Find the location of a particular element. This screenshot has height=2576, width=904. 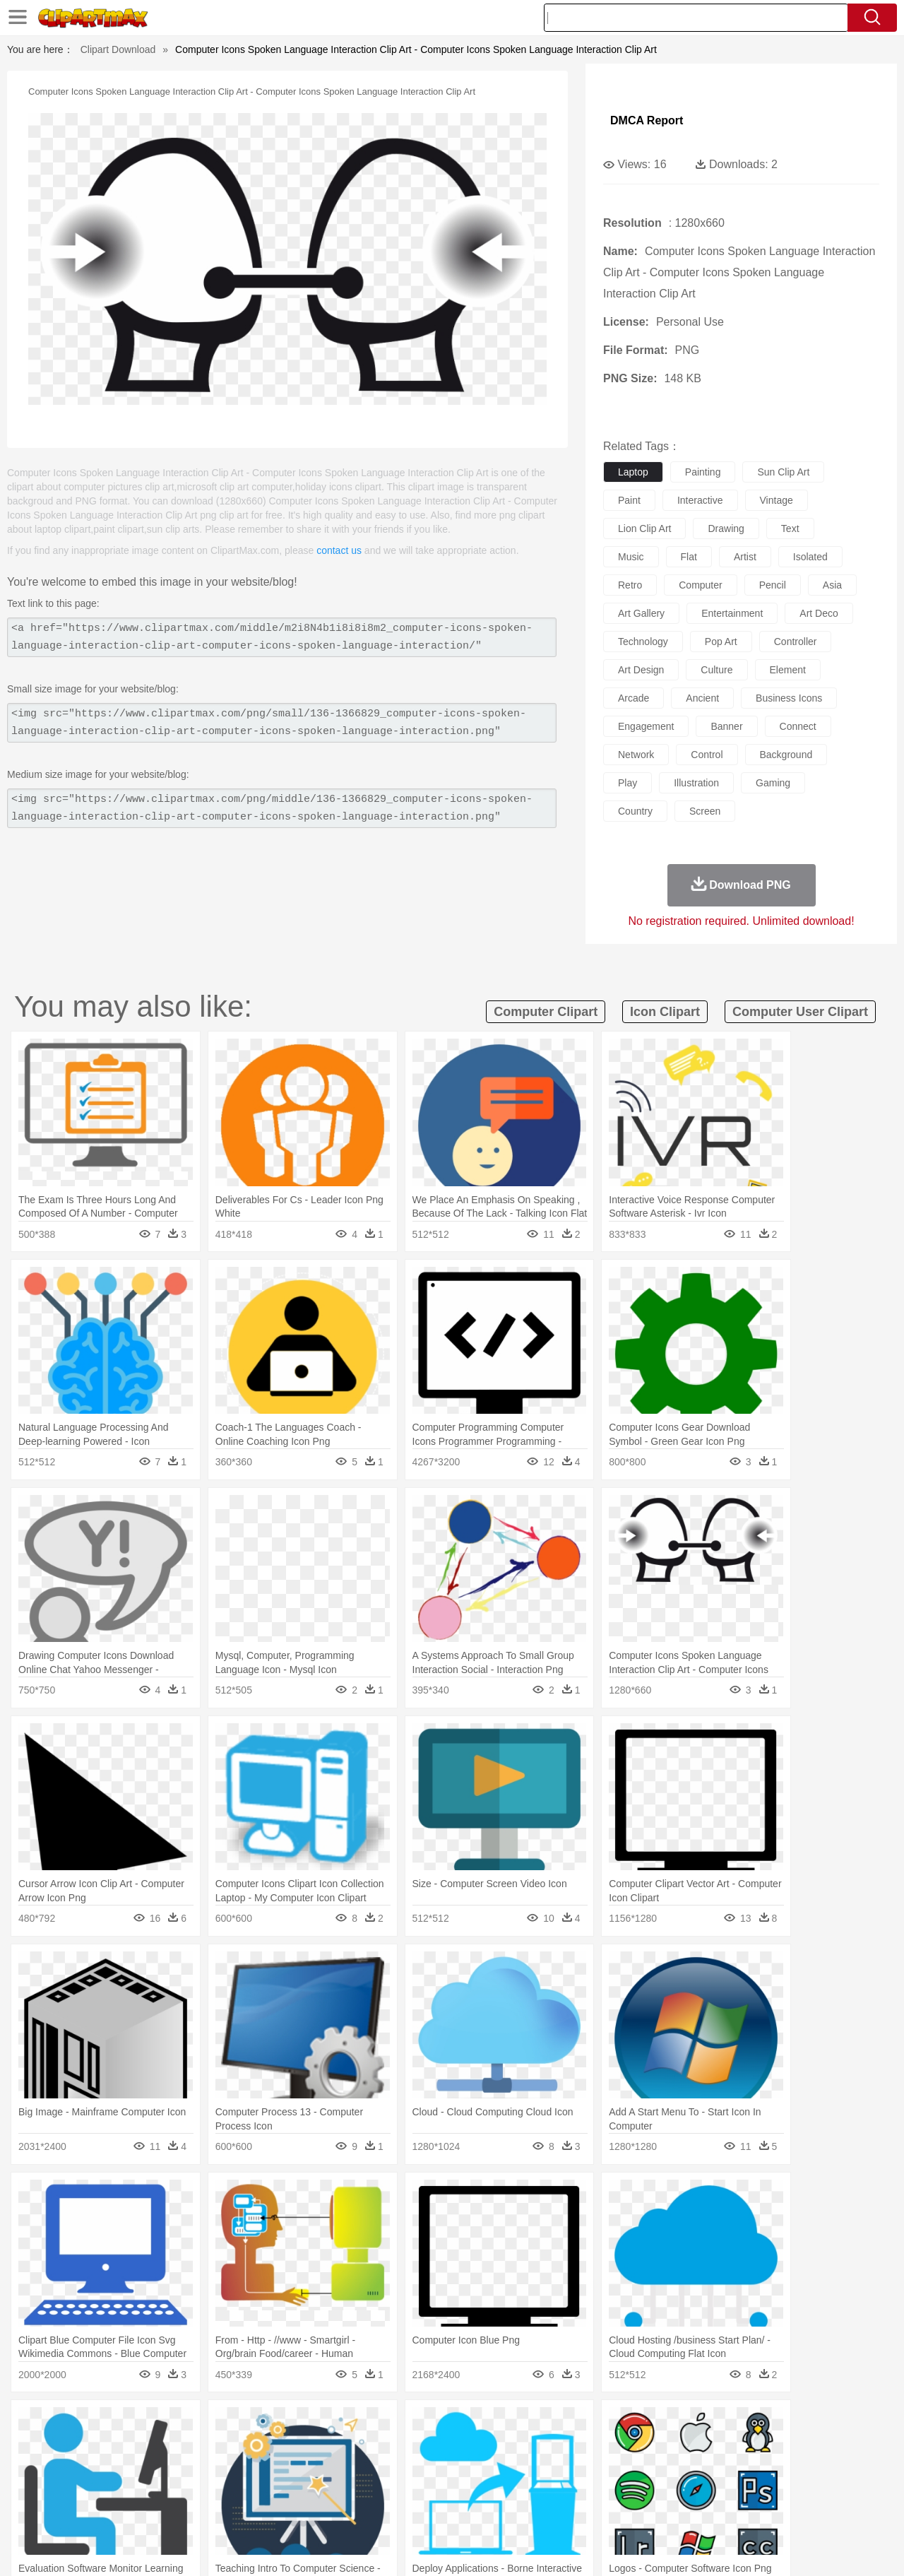

Mouse is located at coordinates (632, 2446).